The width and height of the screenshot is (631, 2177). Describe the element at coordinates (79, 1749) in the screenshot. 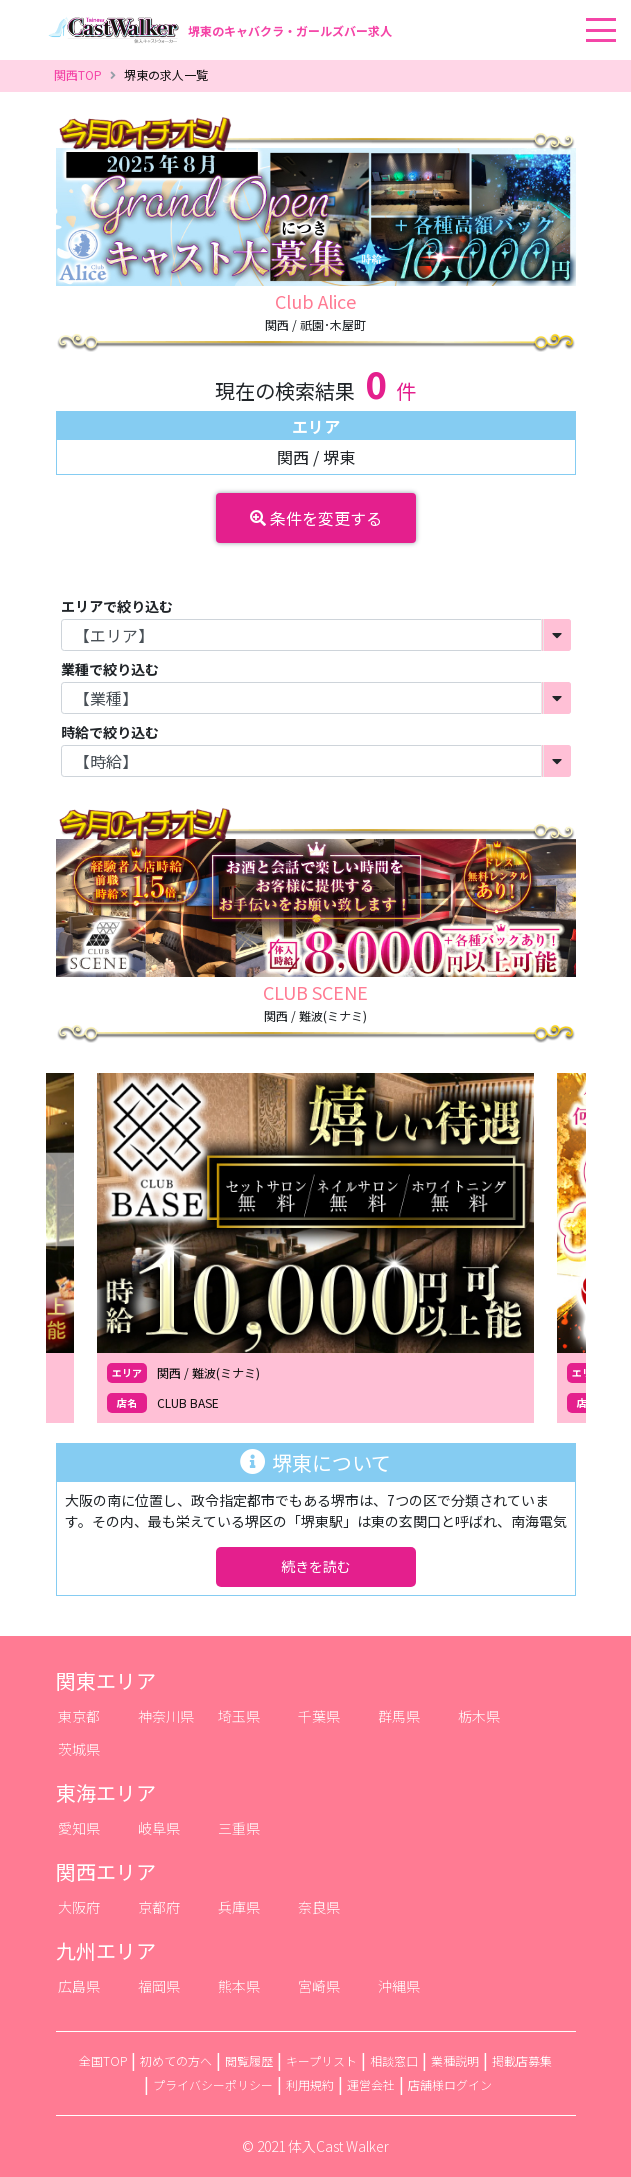

I see `茨城県` at that location.